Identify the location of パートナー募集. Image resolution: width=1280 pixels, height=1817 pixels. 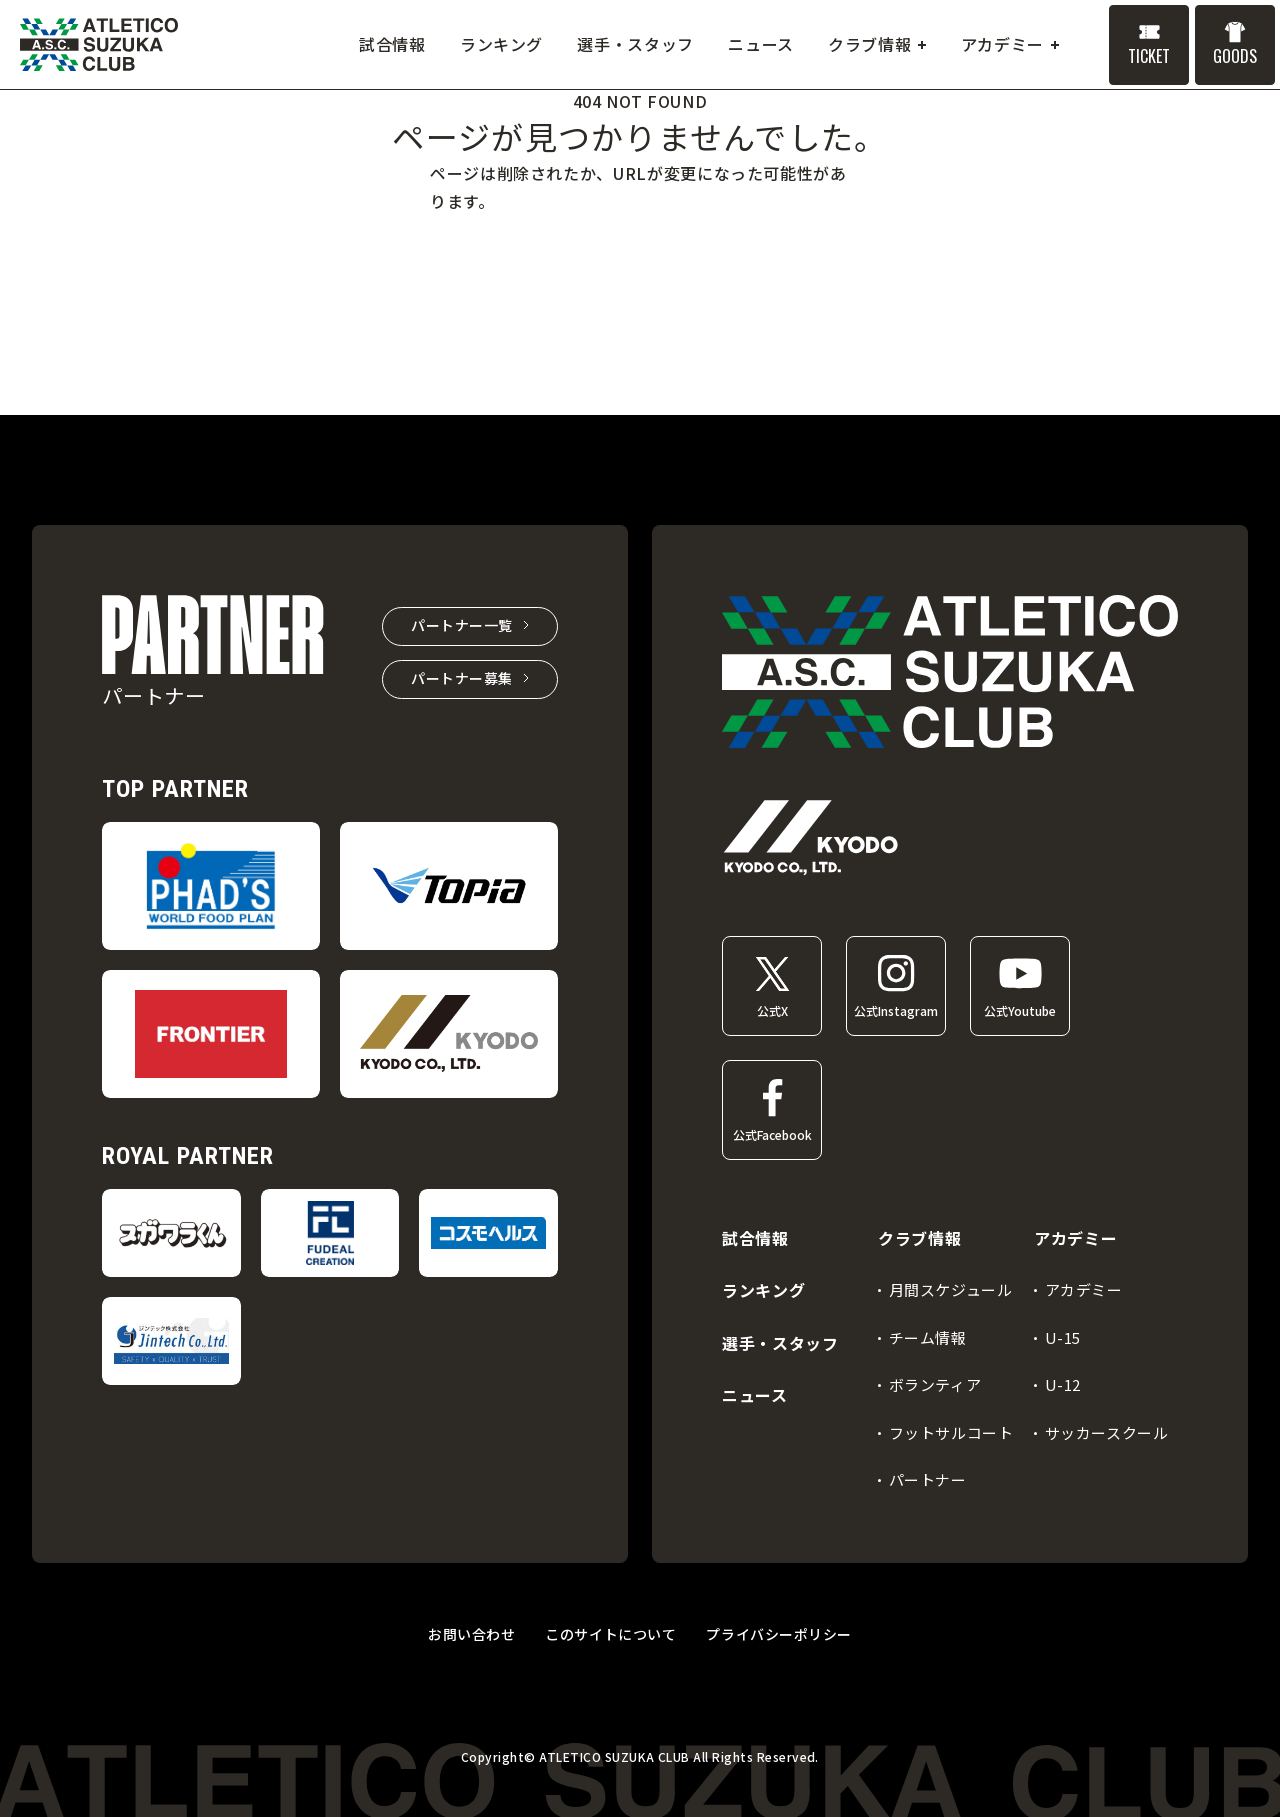
(462, 678).